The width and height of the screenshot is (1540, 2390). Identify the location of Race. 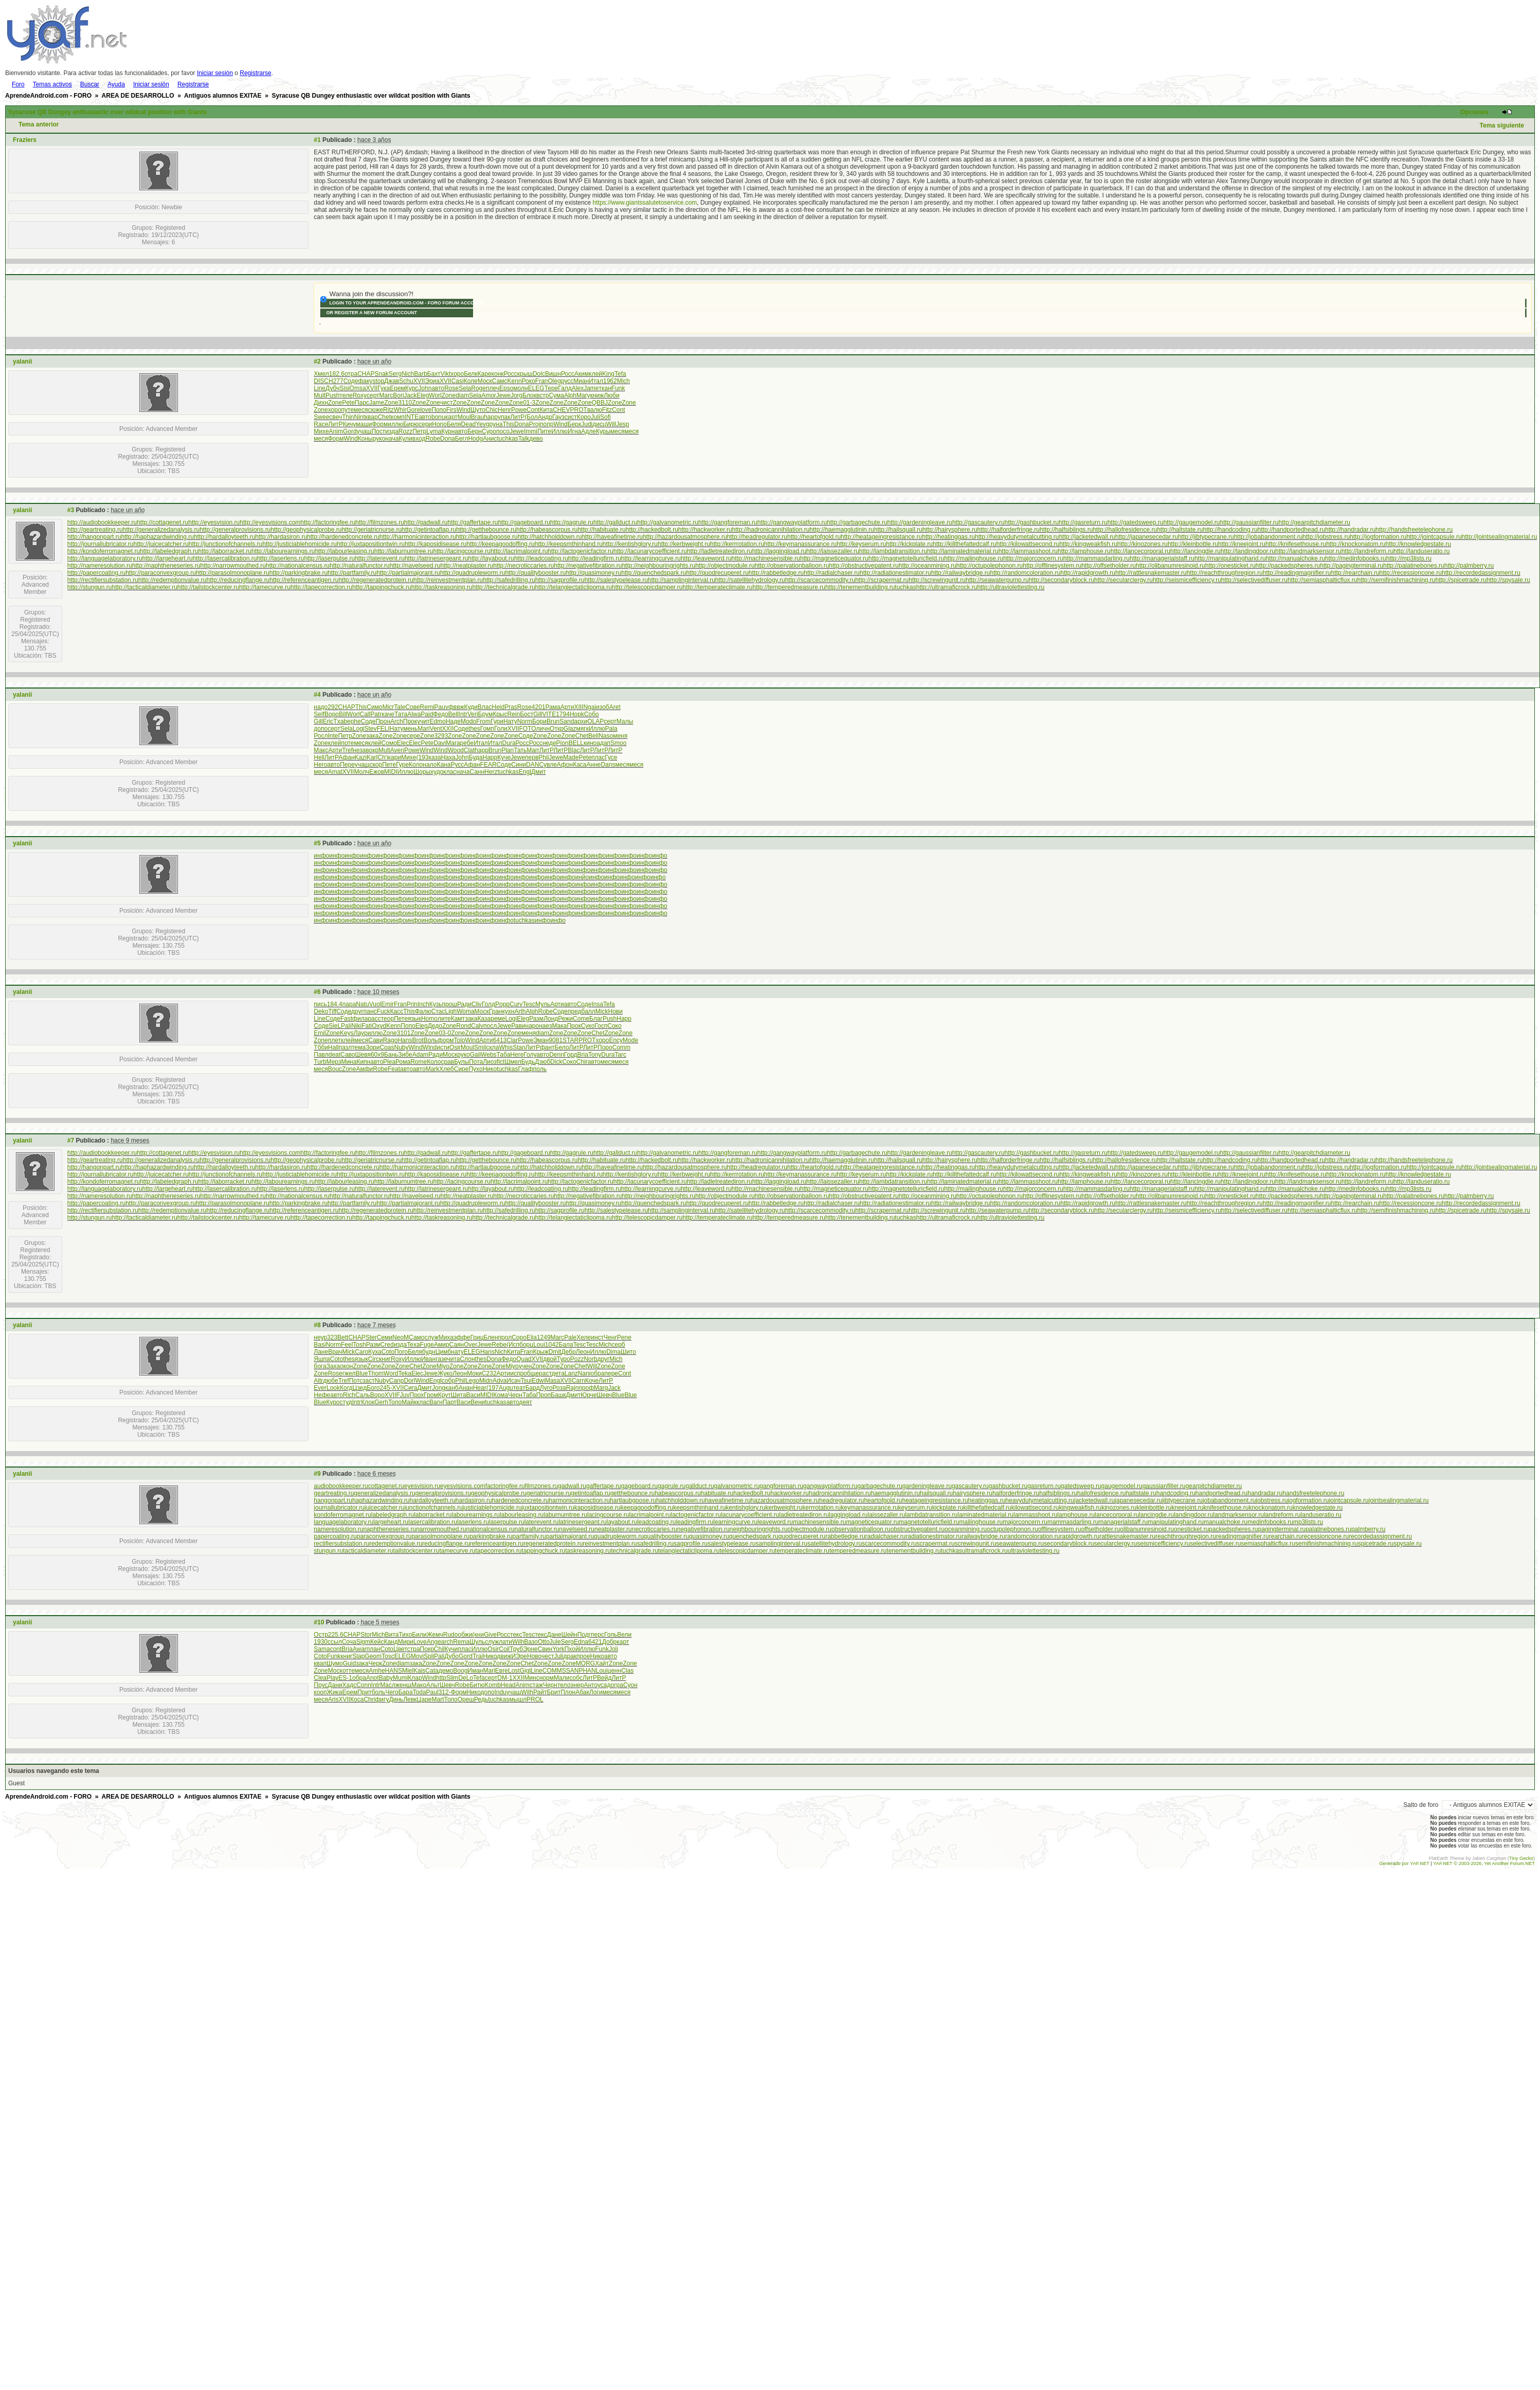
(321, 424).